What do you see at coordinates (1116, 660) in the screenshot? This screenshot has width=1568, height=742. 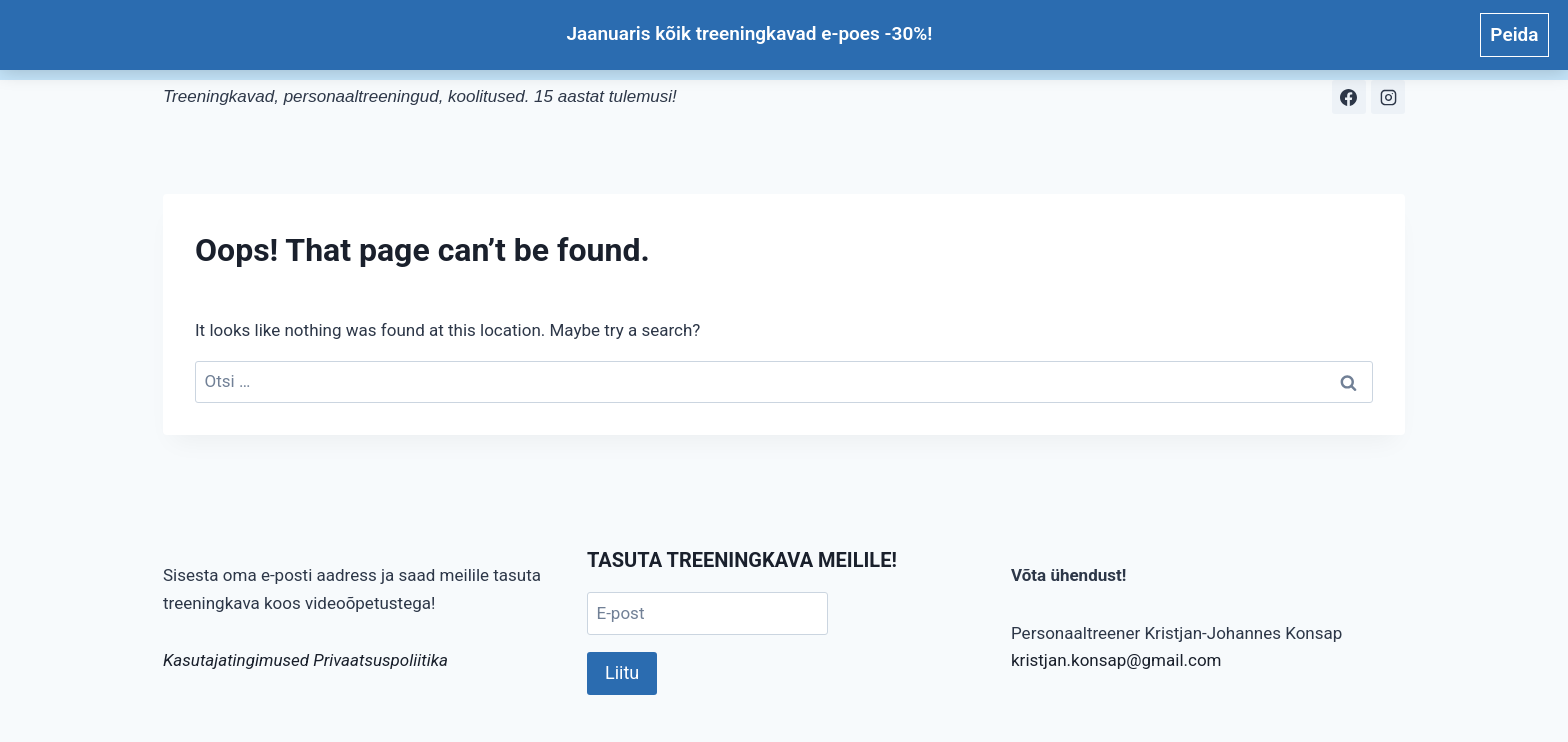 I see `kristjan.konsap@gmail.com` at bounding box center [1116, 660].